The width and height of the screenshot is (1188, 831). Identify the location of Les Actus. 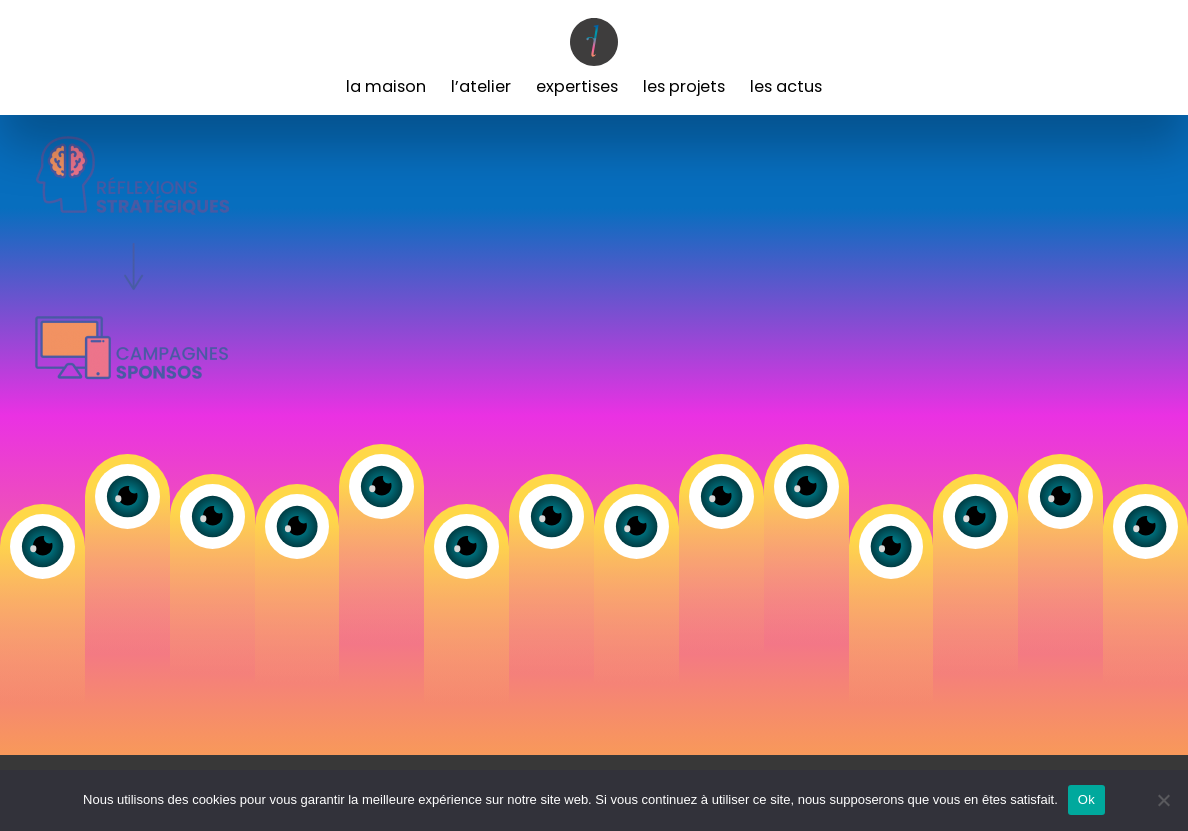
(786, 86).